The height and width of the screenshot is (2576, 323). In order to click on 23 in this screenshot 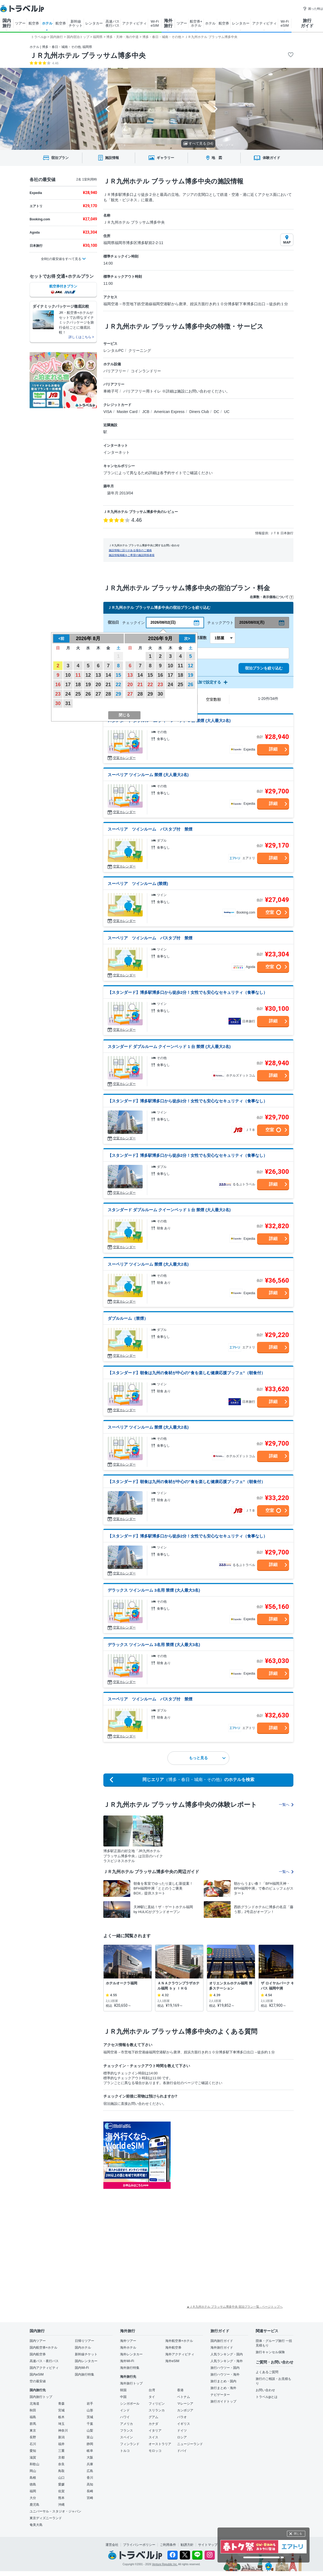, I will do `click(58, 694)`.